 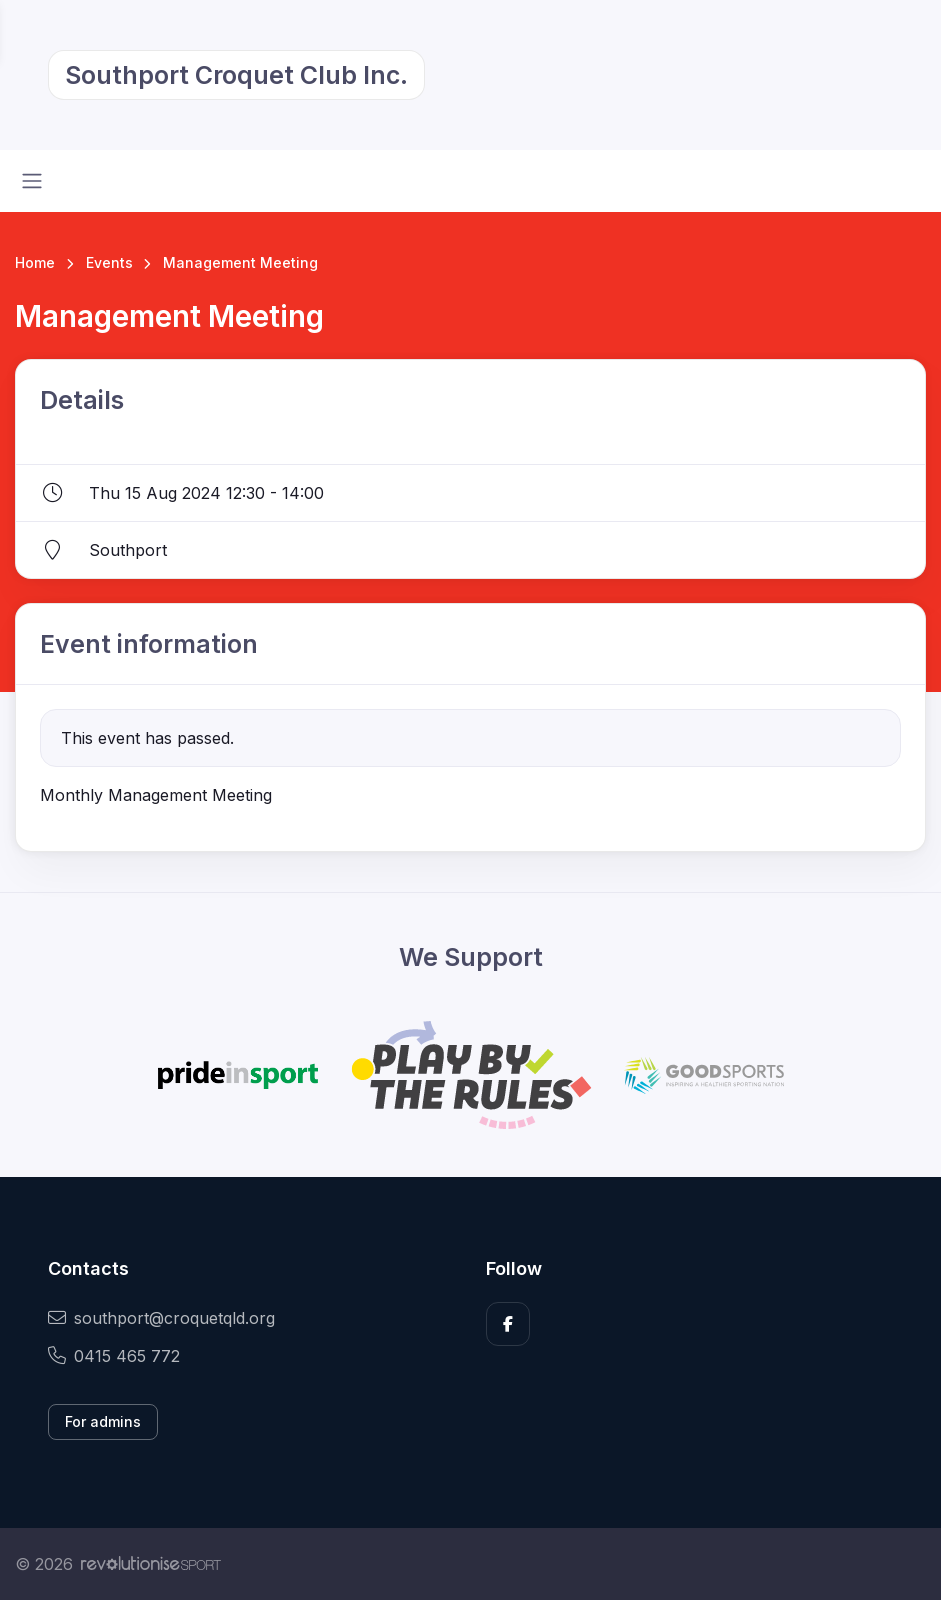 What do you see at coordinates (103, 1421) in the screenshot?
I see `For admins` at bounding box center [103, 1421].